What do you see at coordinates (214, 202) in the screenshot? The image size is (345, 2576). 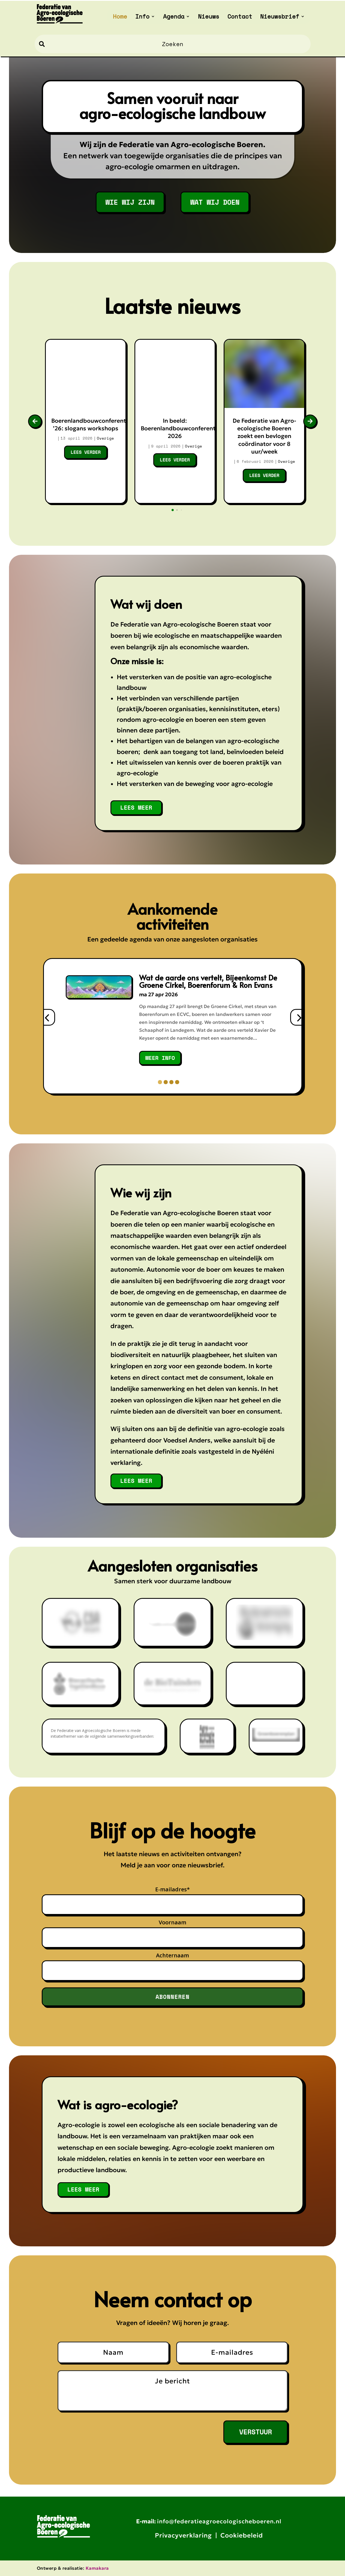 I see `WAT WIJ DOEN` at bounding box center [214, 202].